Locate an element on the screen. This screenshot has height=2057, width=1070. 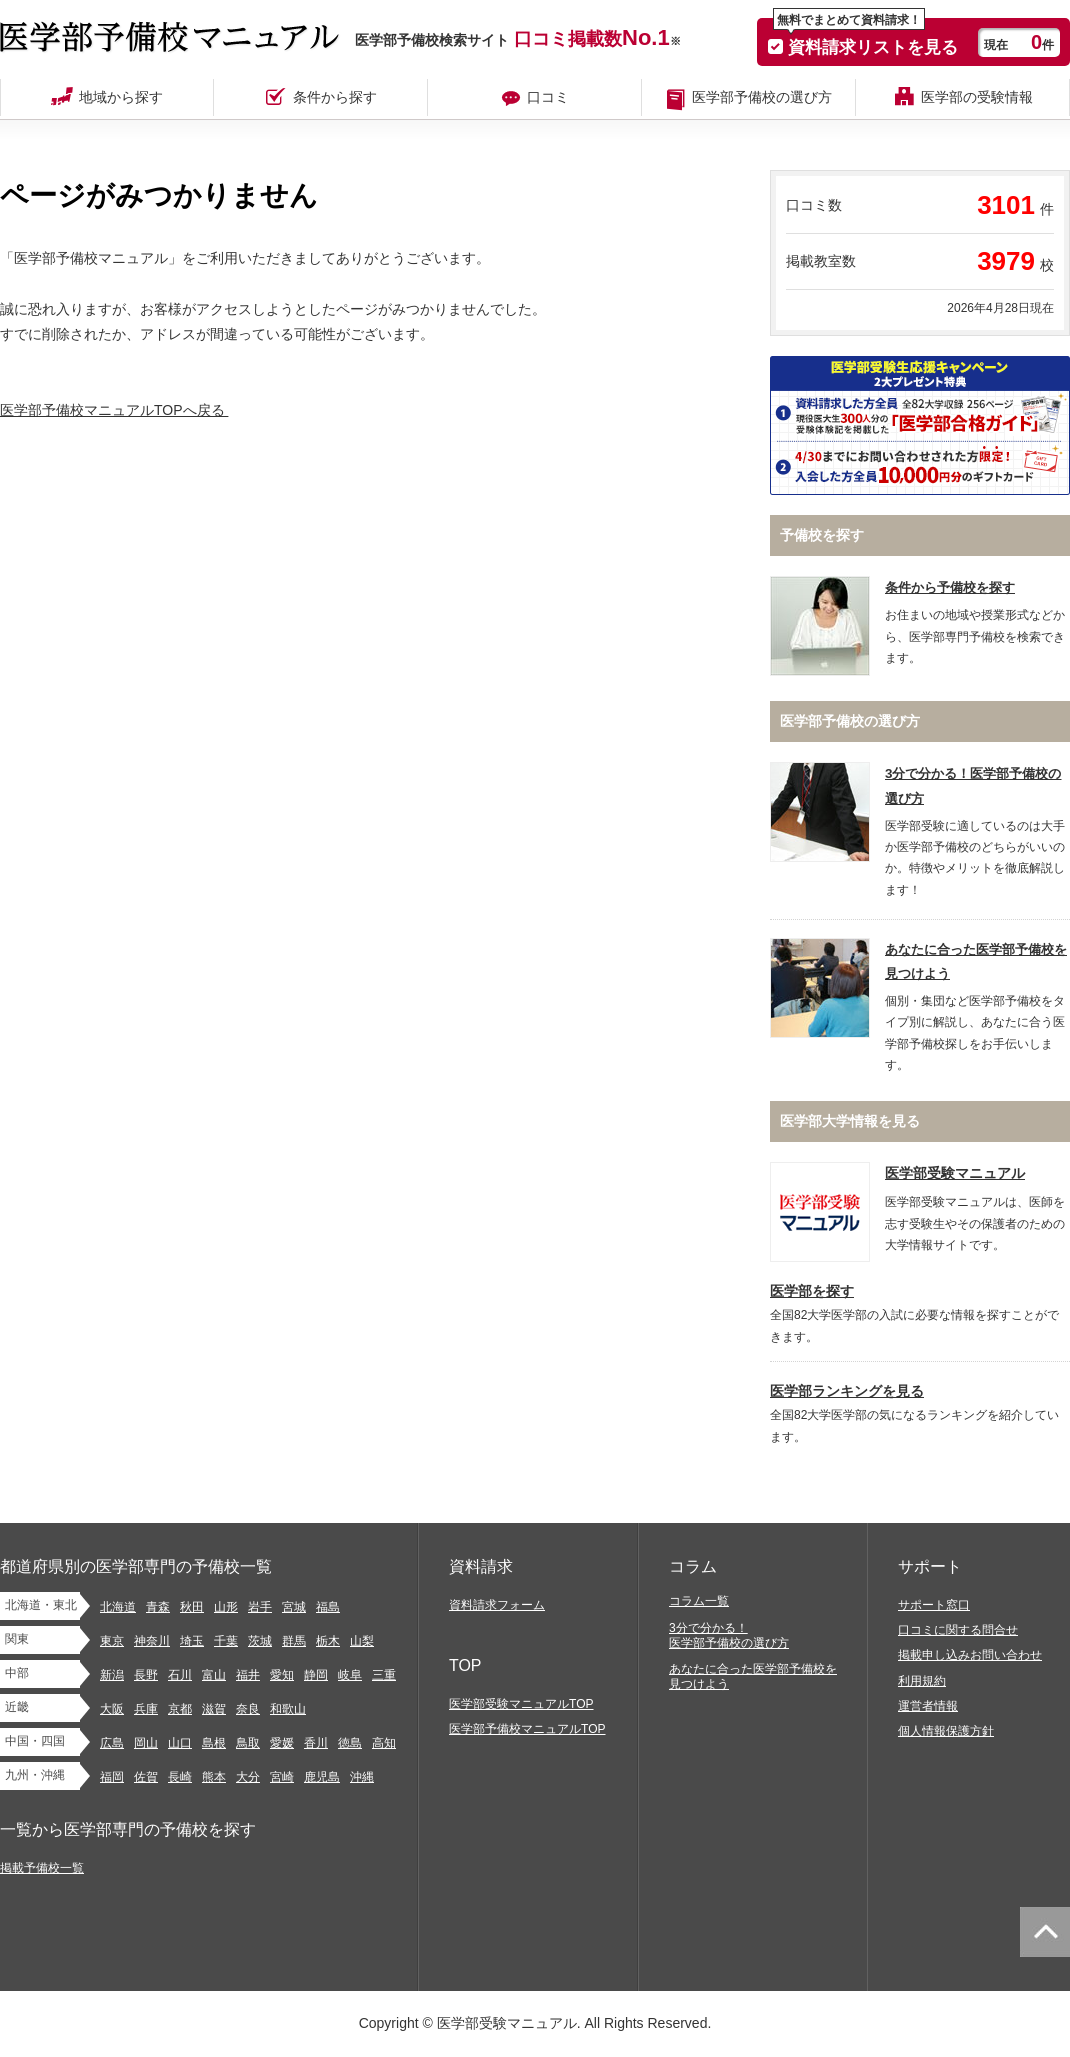
富山 is located at coordinates (214, 1675).